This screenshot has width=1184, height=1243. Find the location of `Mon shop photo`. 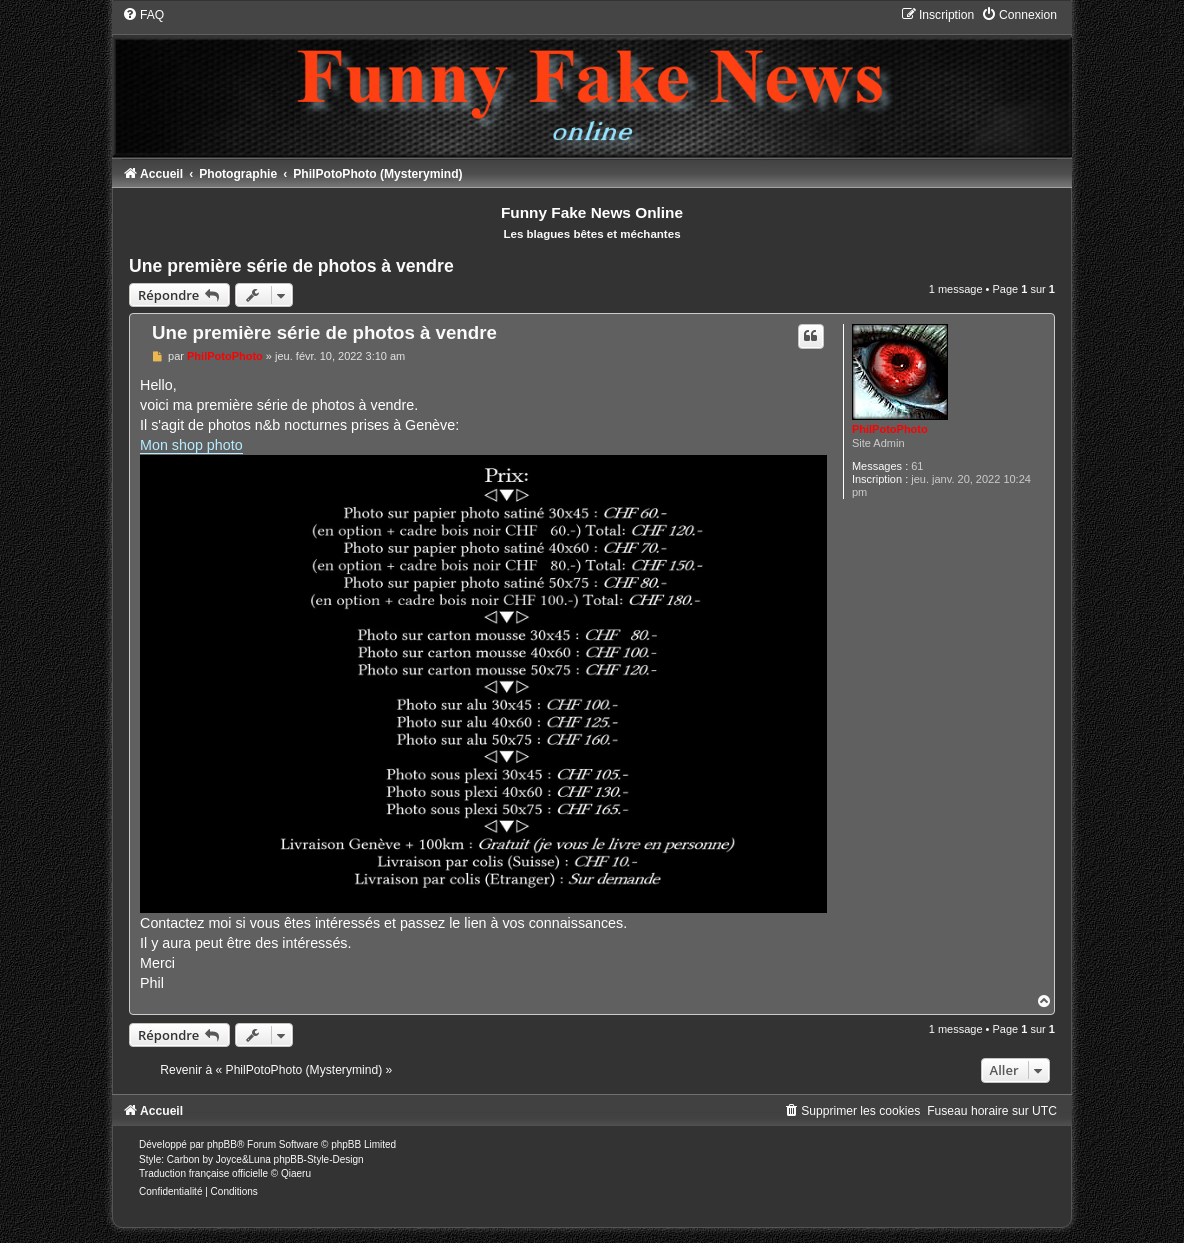

Mon shop photo is located at coordinates (191, 445).